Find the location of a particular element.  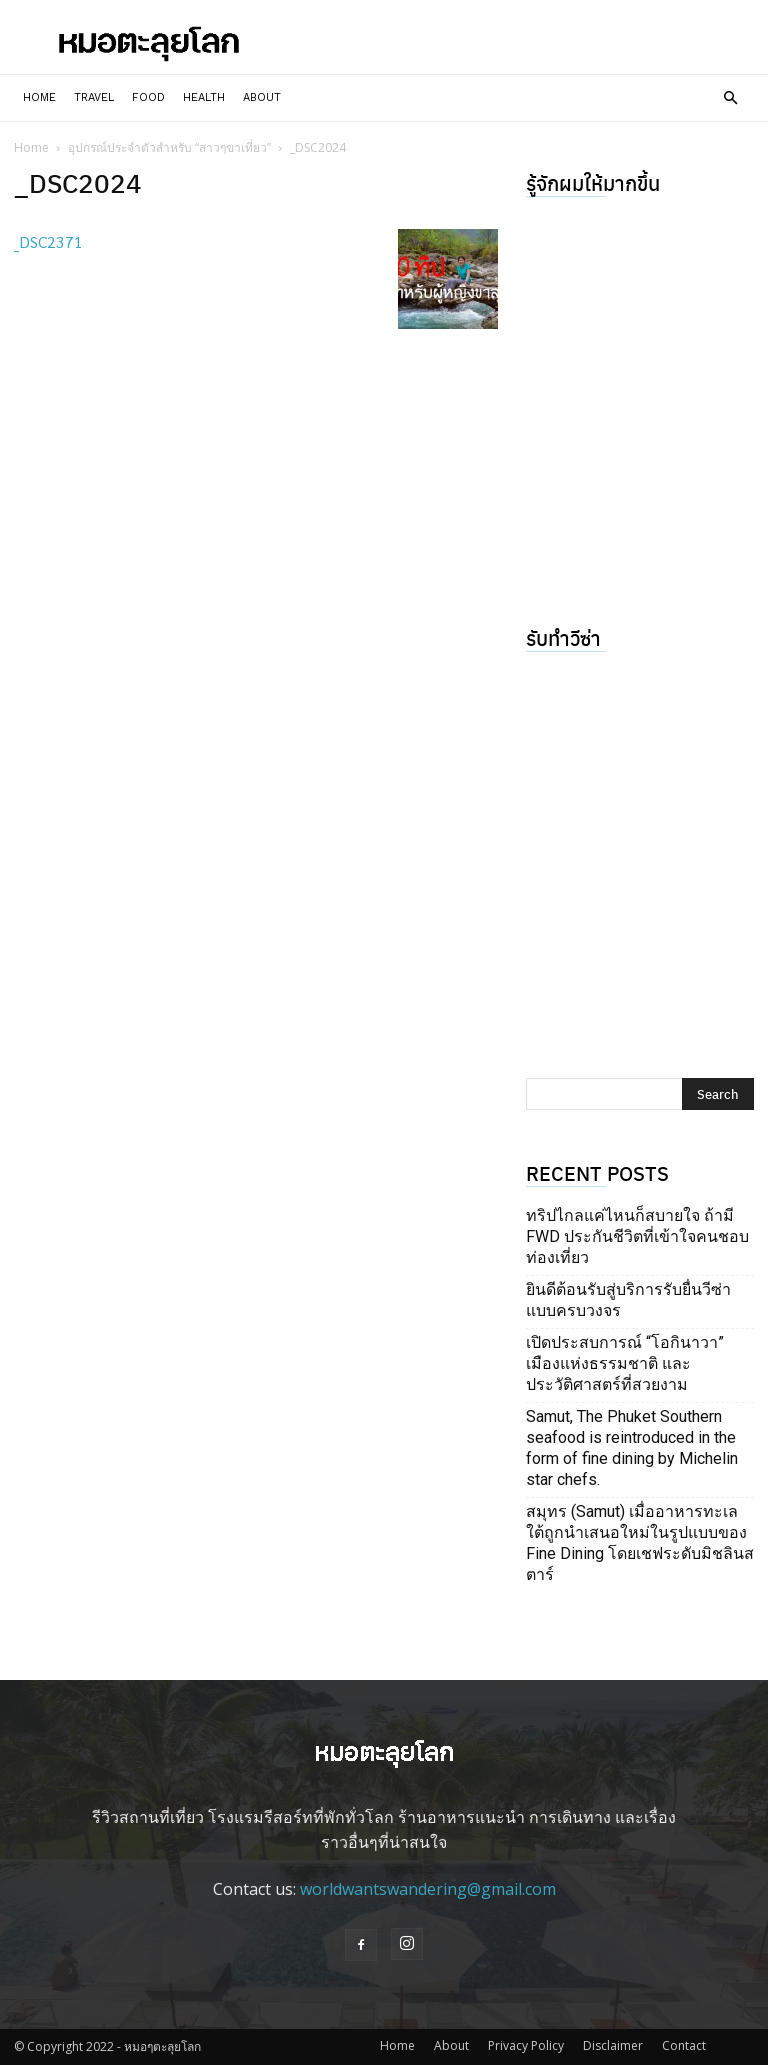

Privacy Policy is located at coordinates (526, 2045).